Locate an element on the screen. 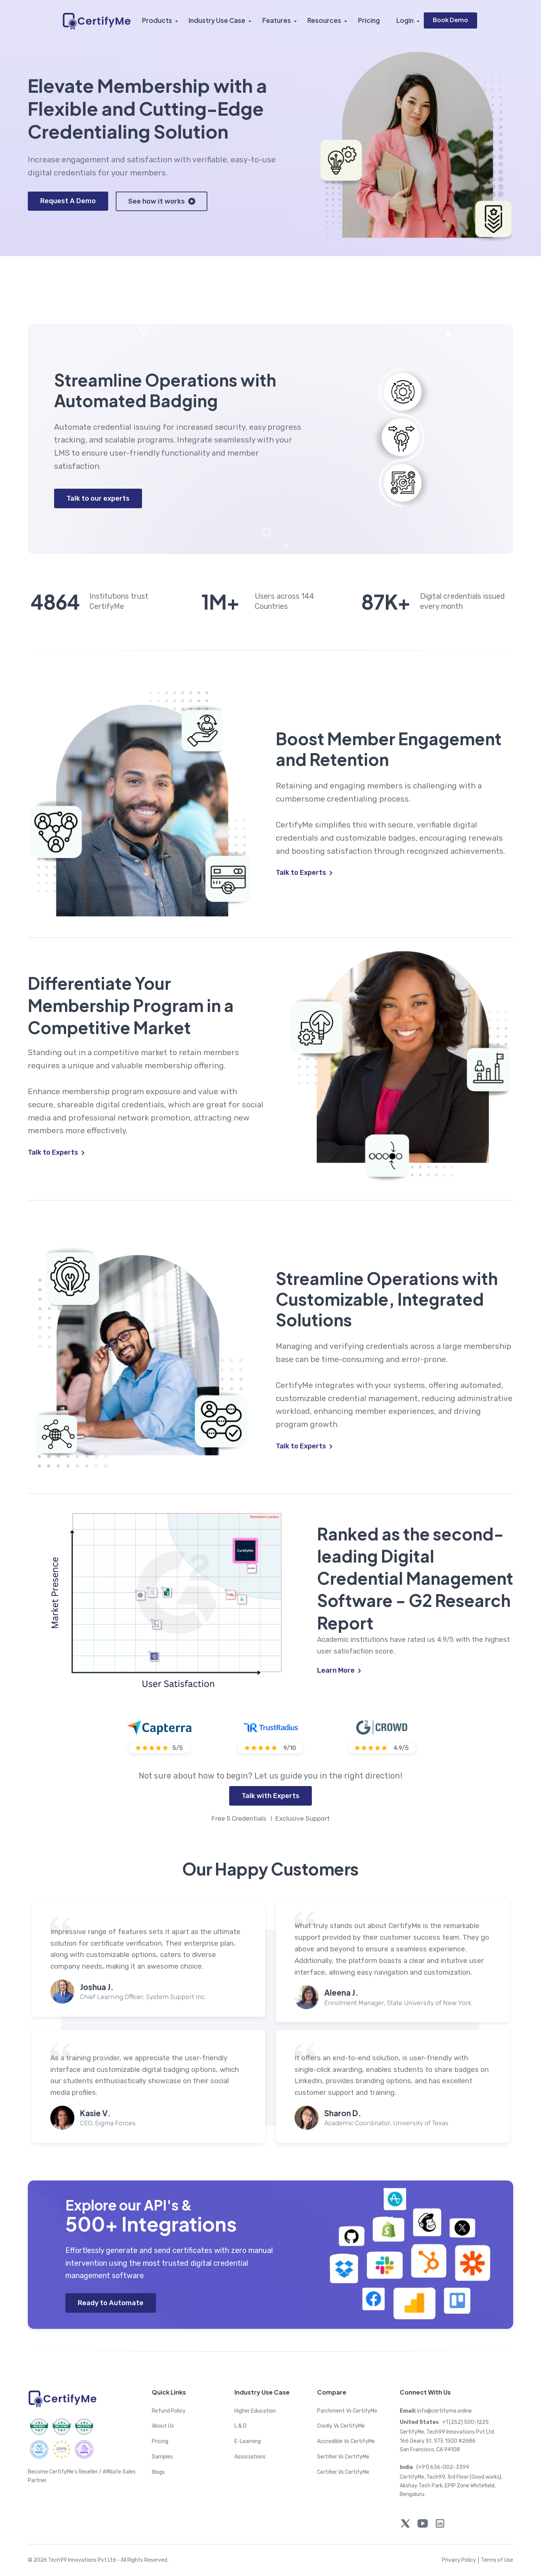  Accredible Vs CertifyMe is located at coordinates (346, 2442).